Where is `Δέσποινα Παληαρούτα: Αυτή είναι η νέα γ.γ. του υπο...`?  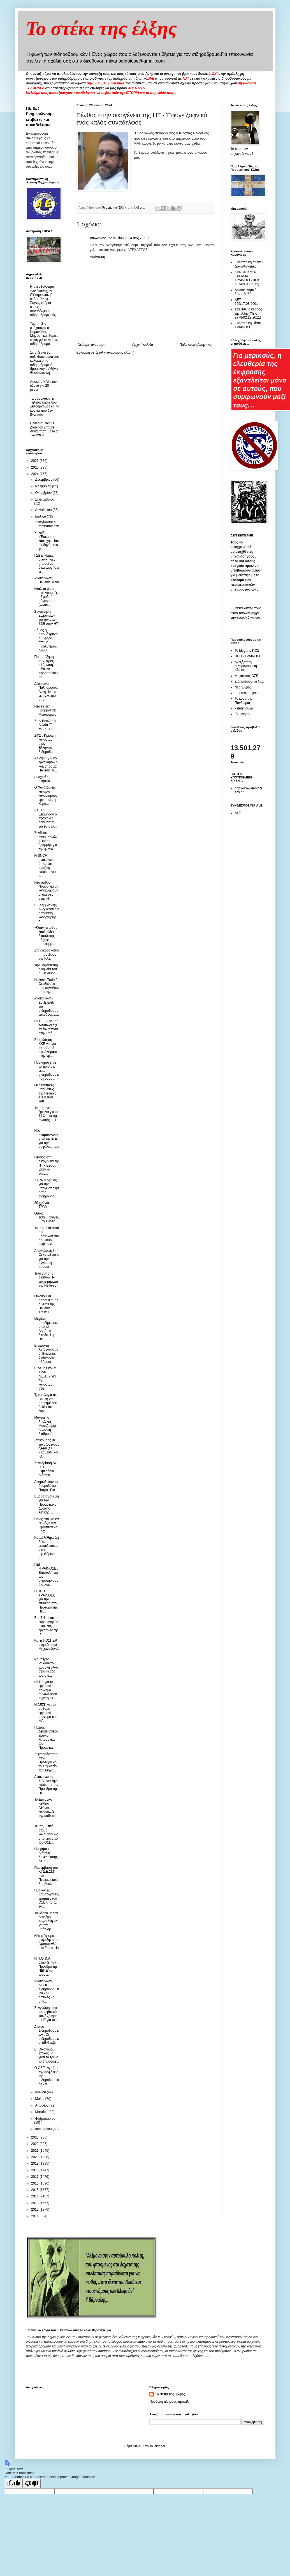
Δέσποινα Παληαρούτα: Αυτή είναι η νέα γ.γ. του υπο... is located at coordinates (46, 692).